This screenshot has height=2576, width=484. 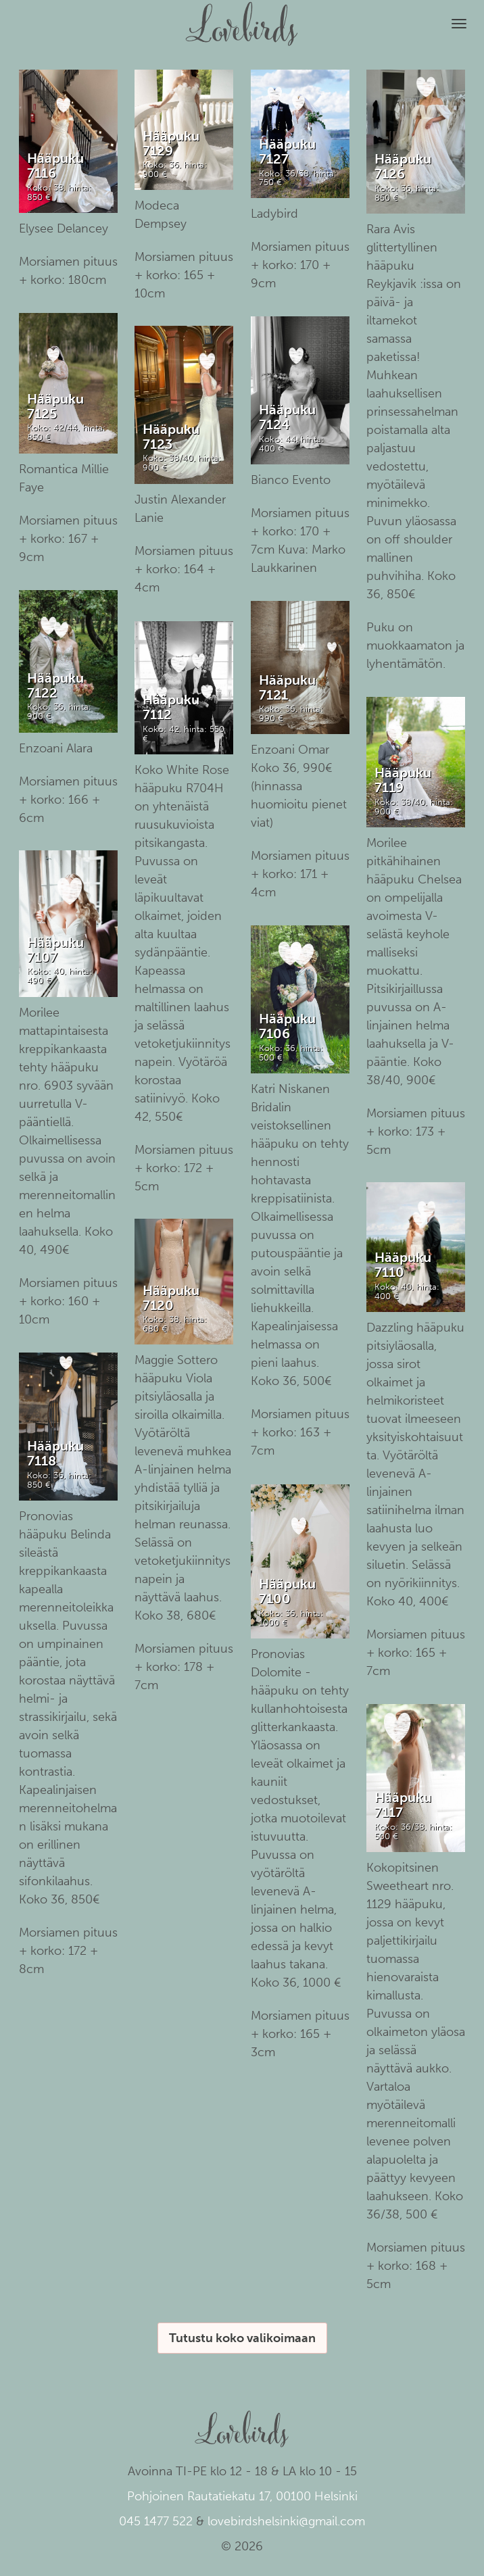 I want to click on Hääpuku 7112, so click(x=171, y=707).